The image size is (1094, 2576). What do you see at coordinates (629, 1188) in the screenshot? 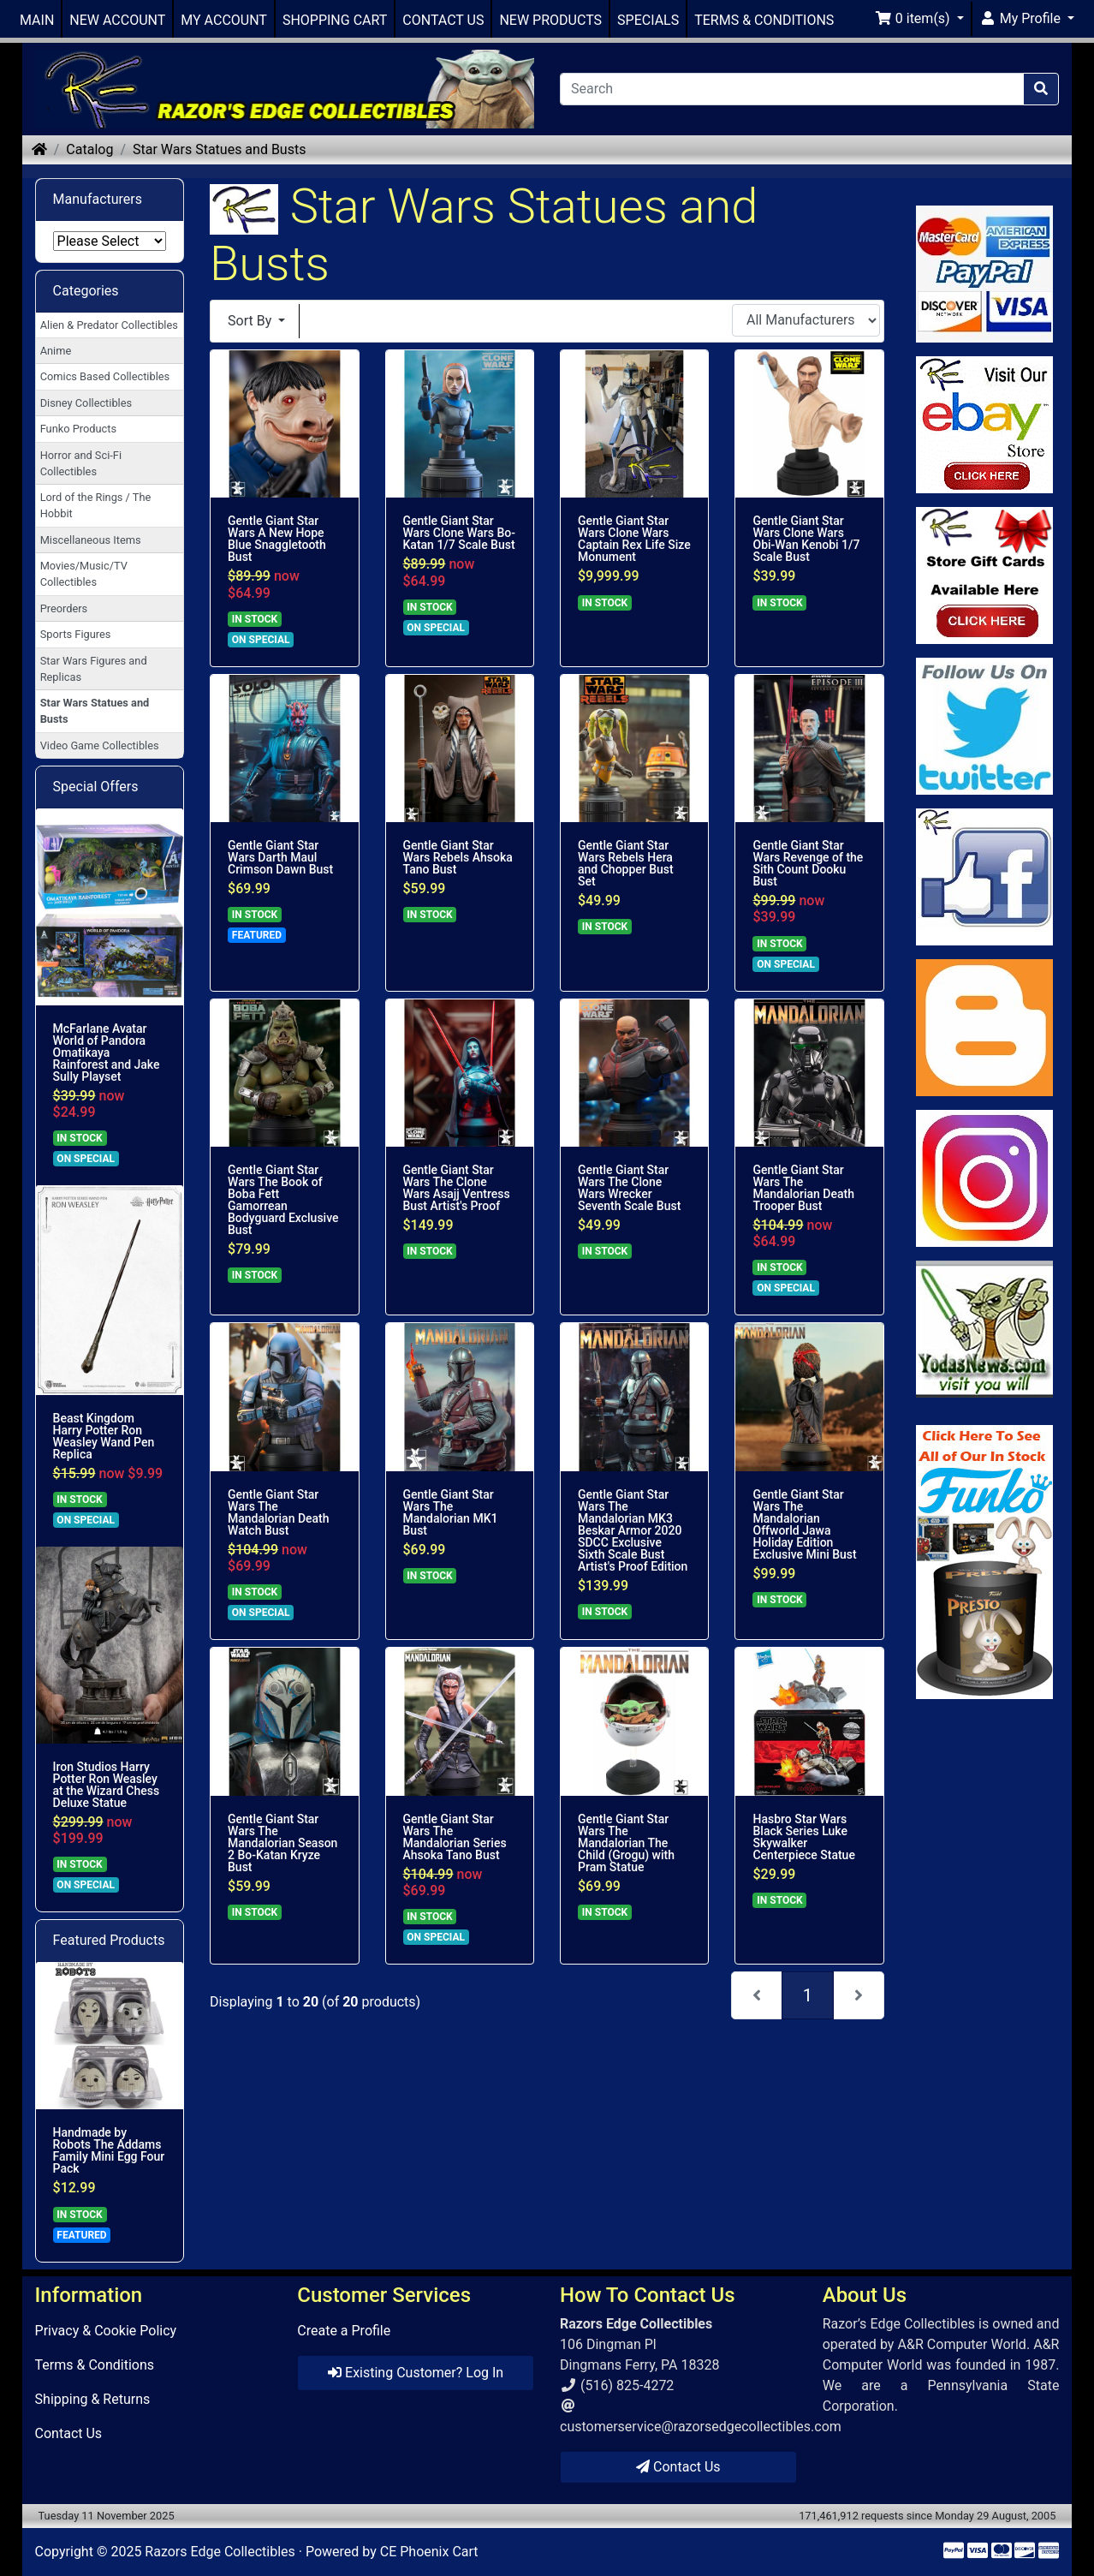
I see `Gentle Giant Star Wars The Clone Wars Wrecker Seventh Scale Bust` at bounding box center [629, 1188].